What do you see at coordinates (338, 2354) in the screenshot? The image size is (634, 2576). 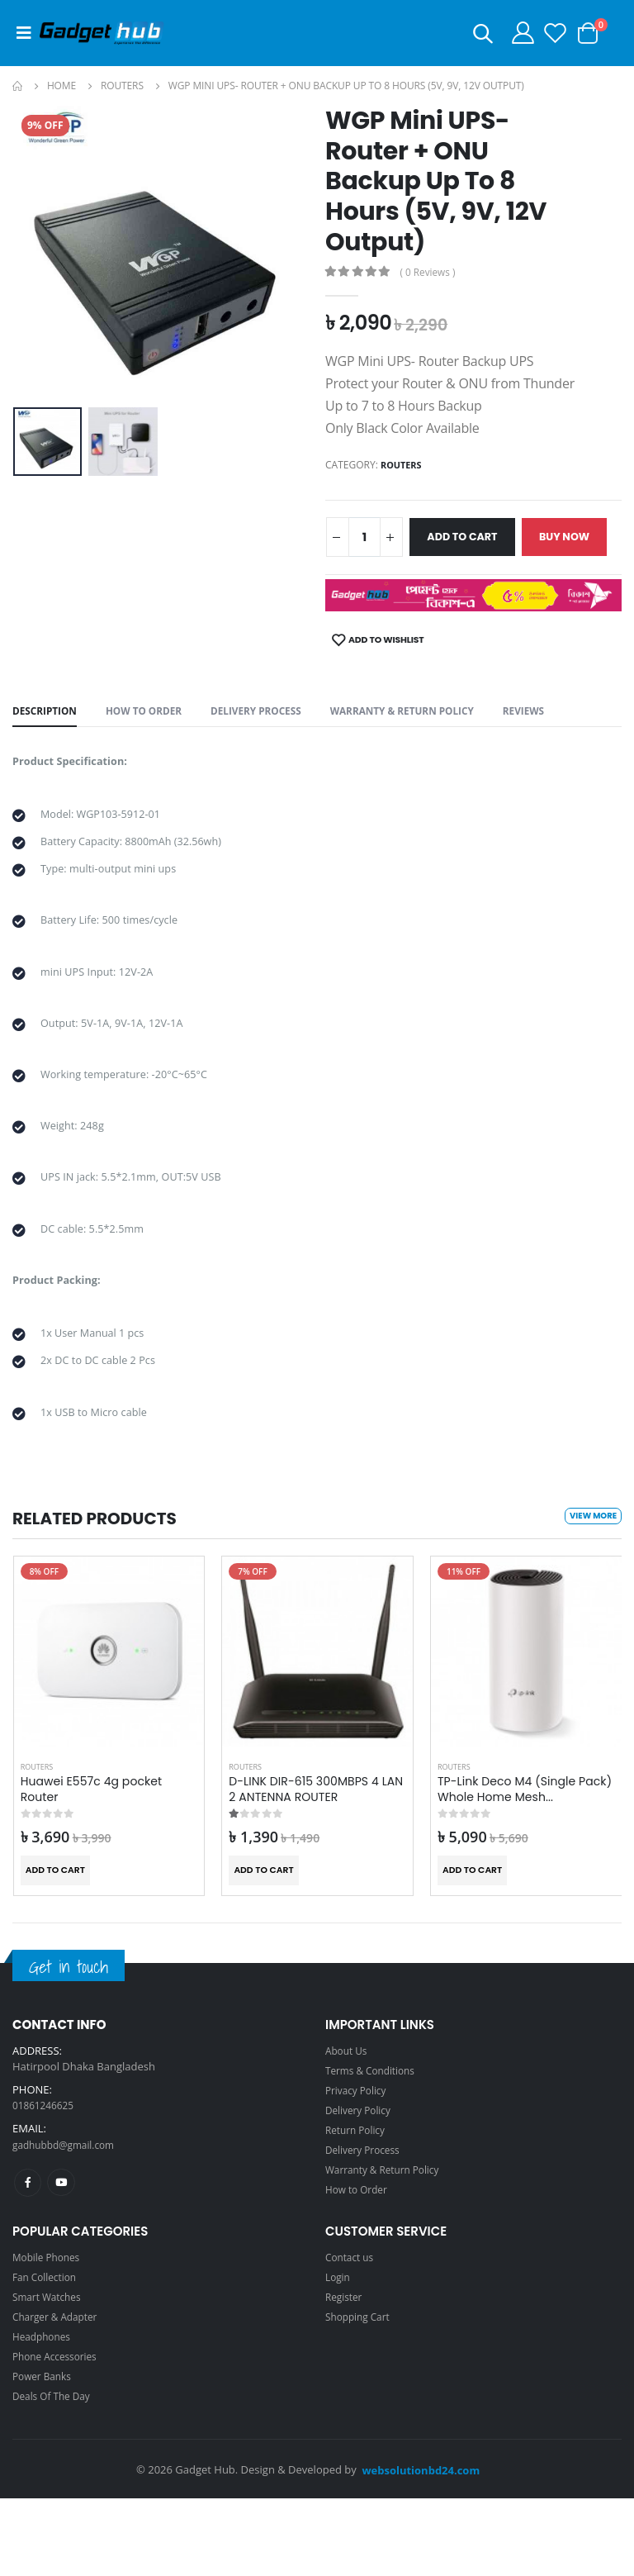 I see `Login` at bounding box center [338, 2354].